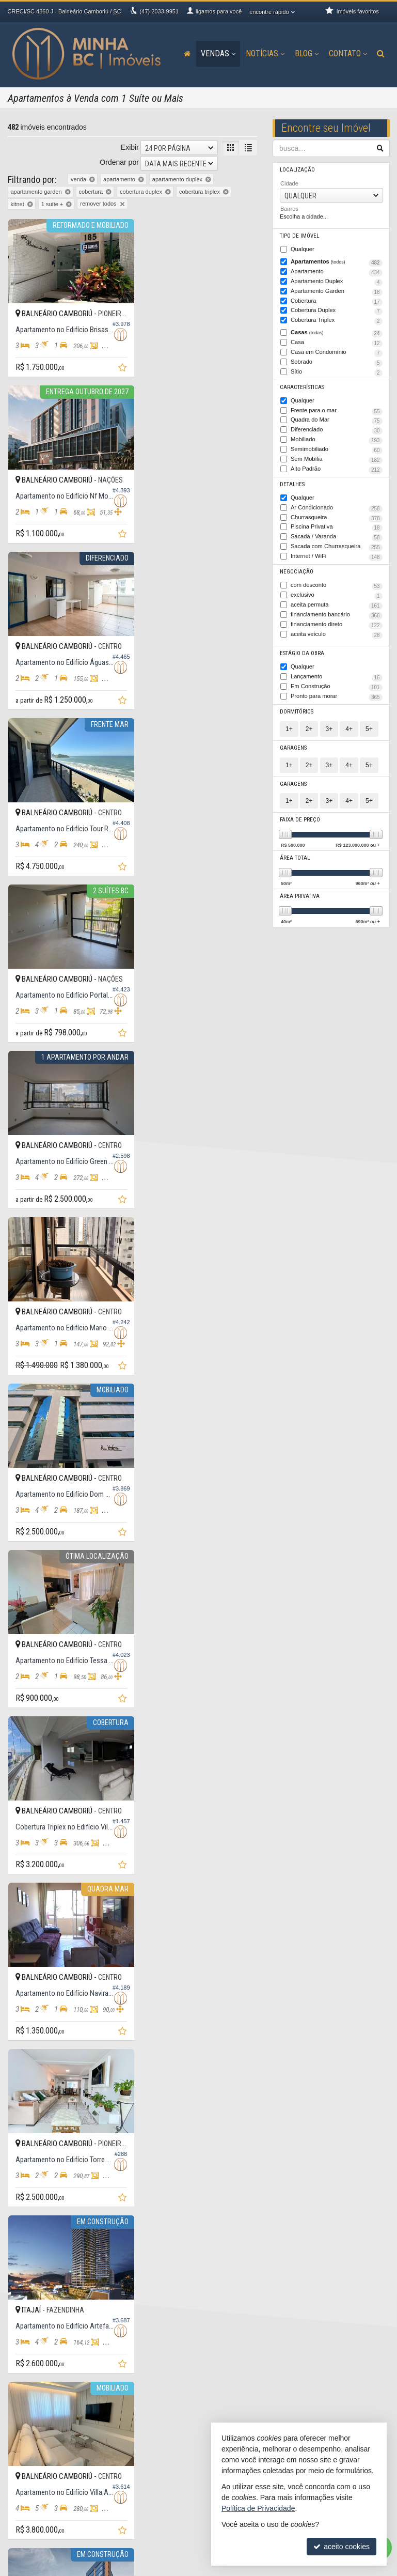 The width and height of the screenshot is (397, 2576). What do you see at coordinates (337, 448) in the screenshot?
I see `Semimobiliado` at bounding box center [337, 448].